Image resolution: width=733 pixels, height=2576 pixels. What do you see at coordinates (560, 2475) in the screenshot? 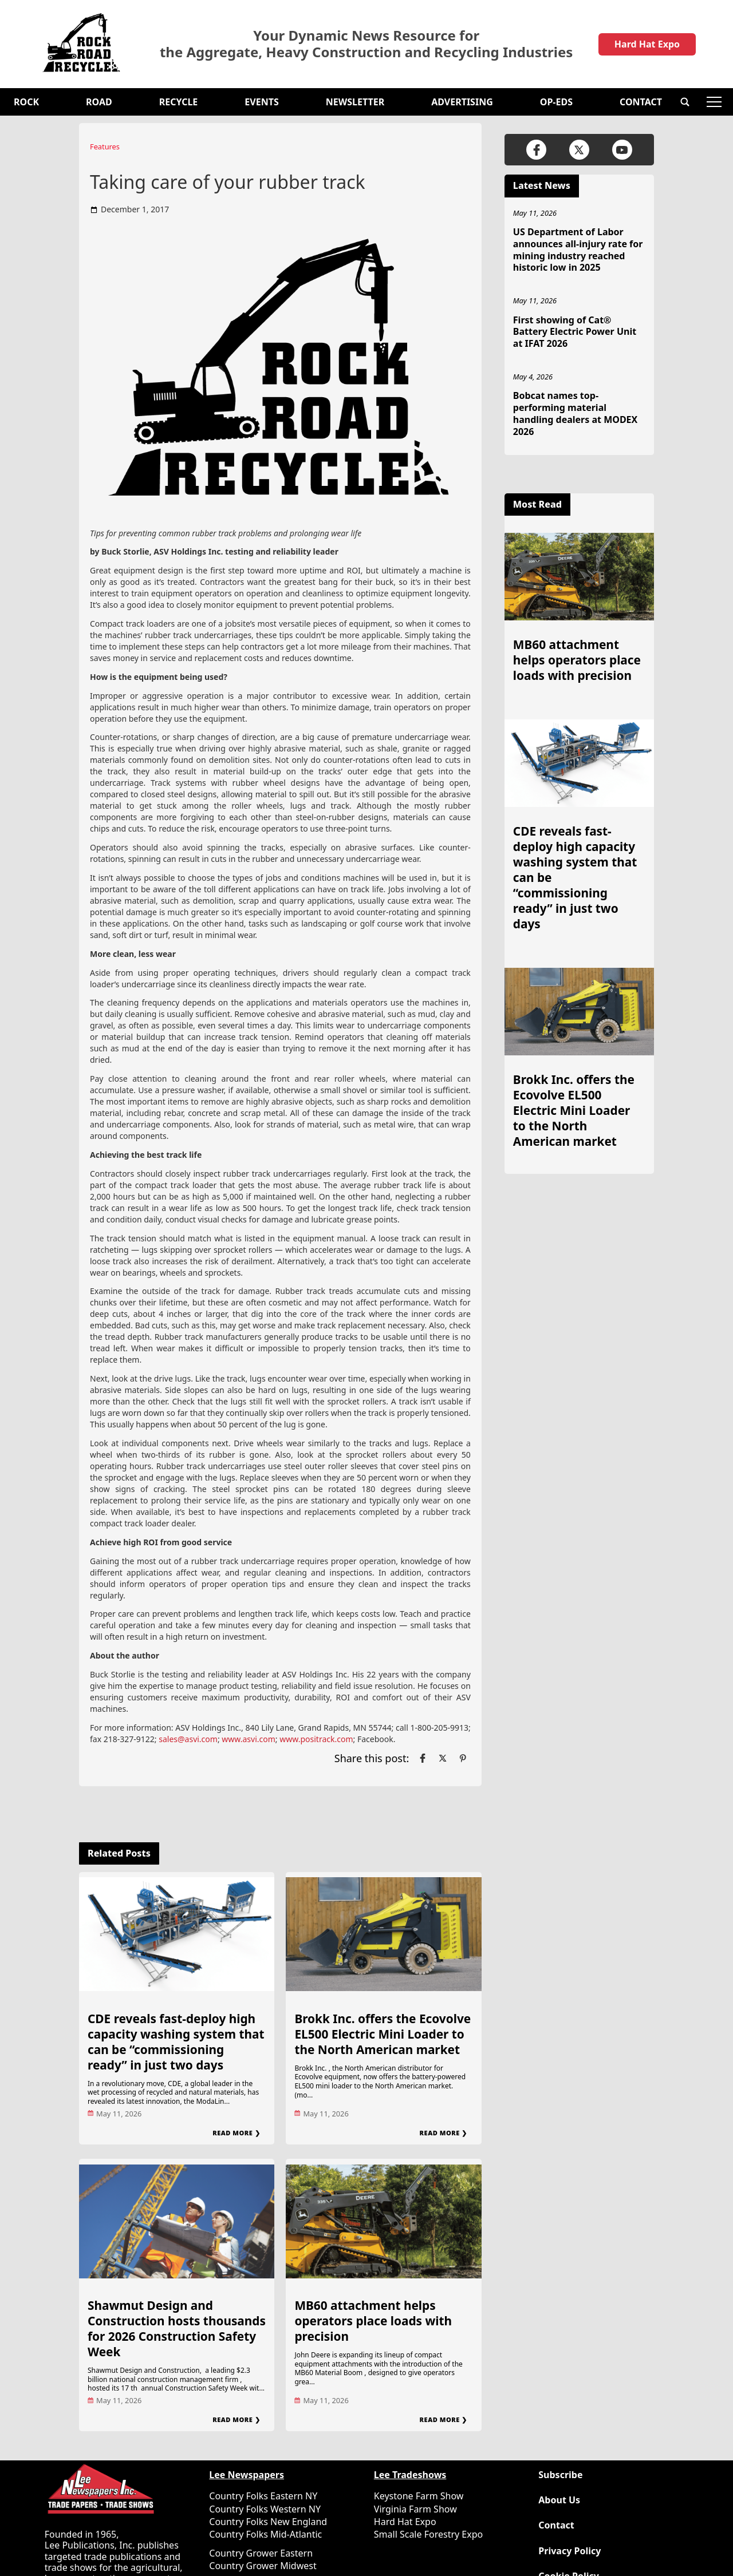
I see `Subscribe` at bounding box center [560, 2475].